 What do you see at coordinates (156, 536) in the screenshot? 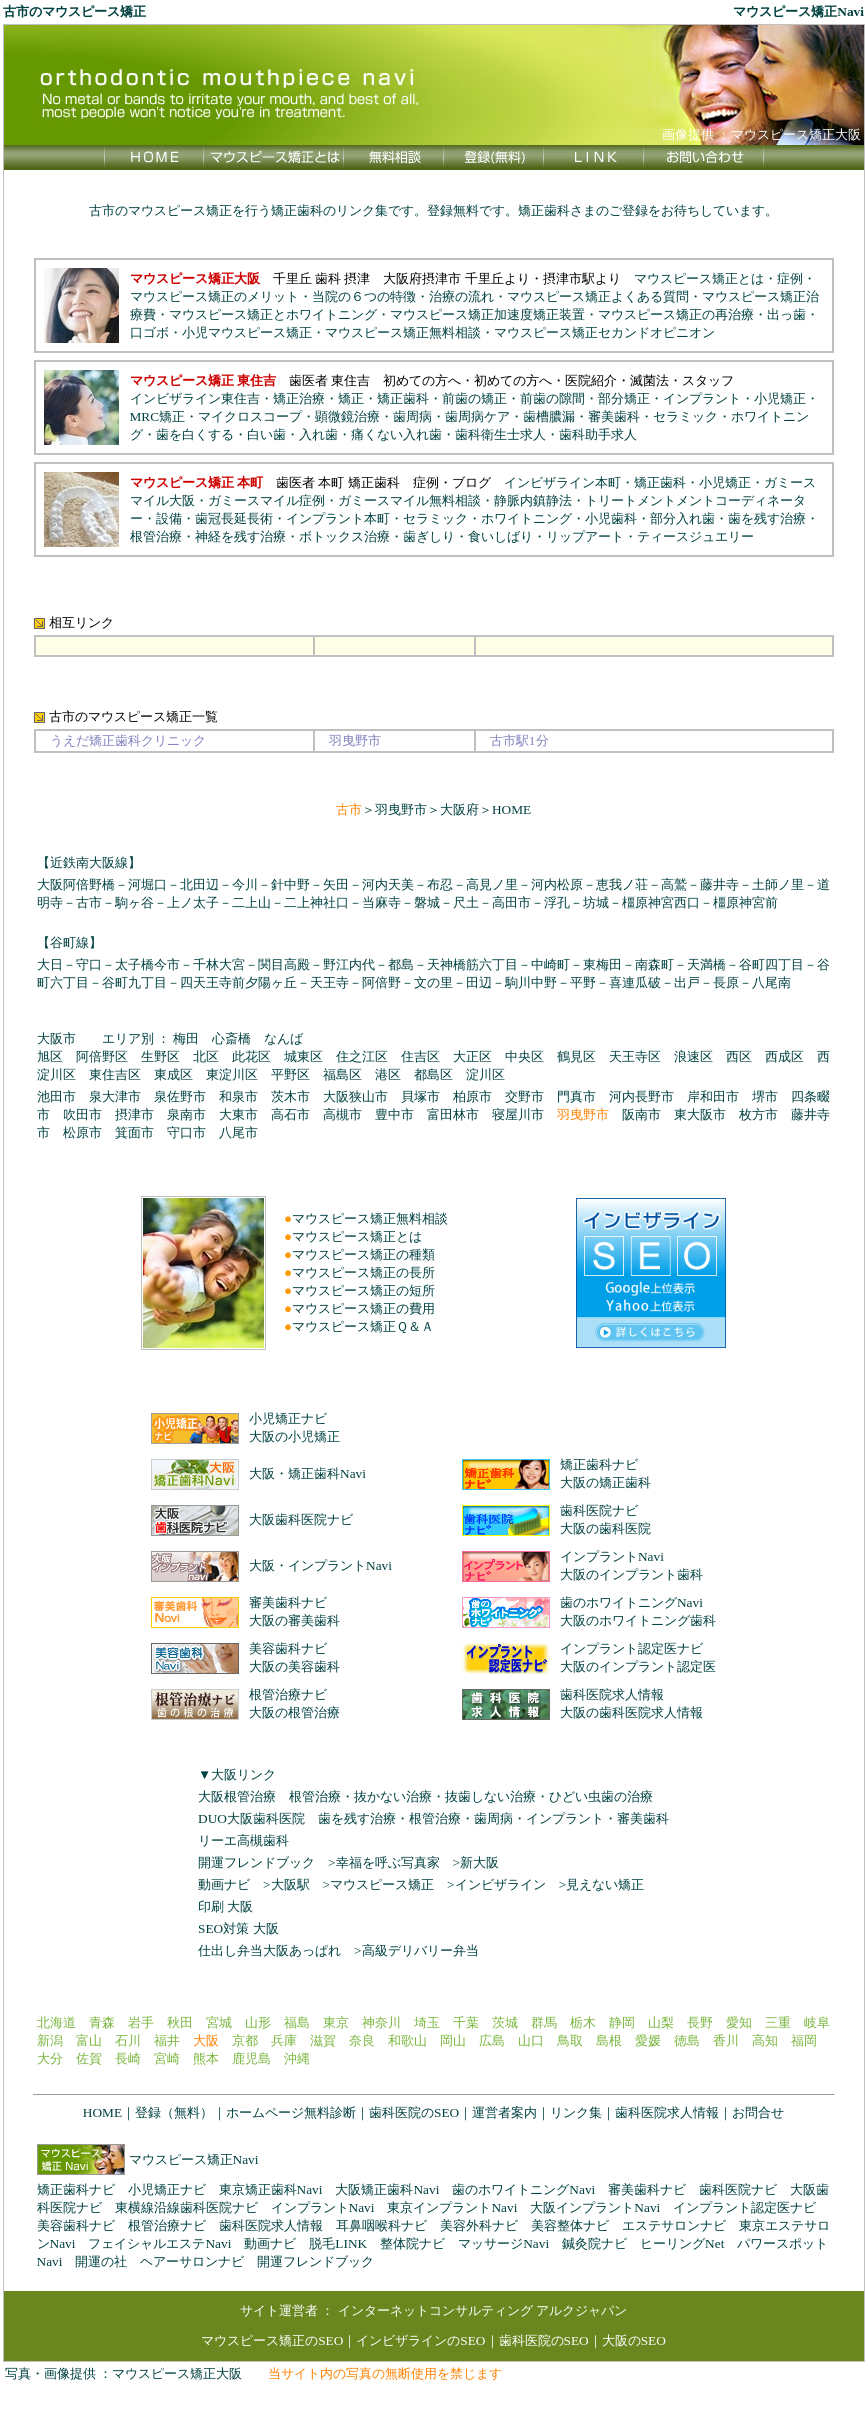
I see `根管治療` at bounding box center [156, 536].